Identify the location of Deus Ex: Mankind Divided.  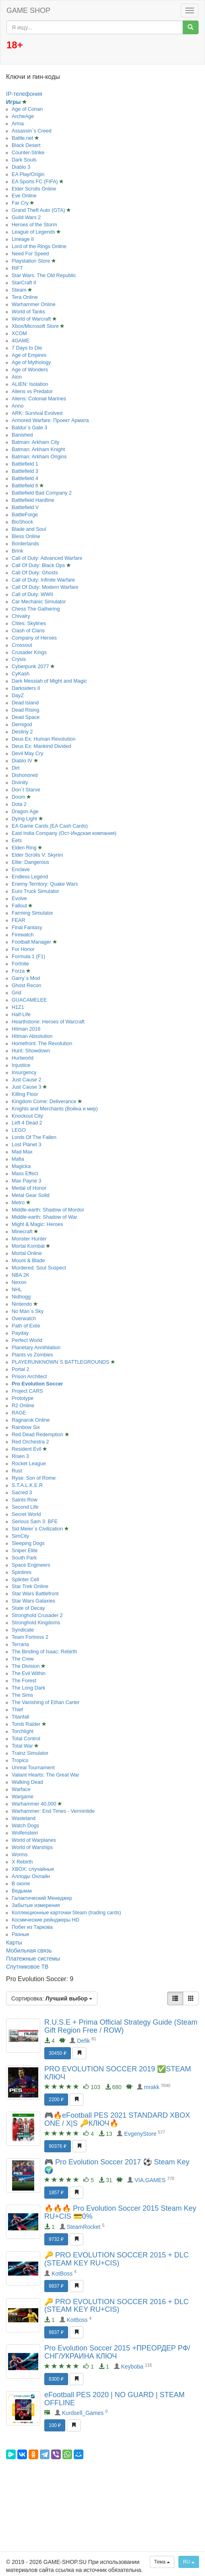
(41, 746).